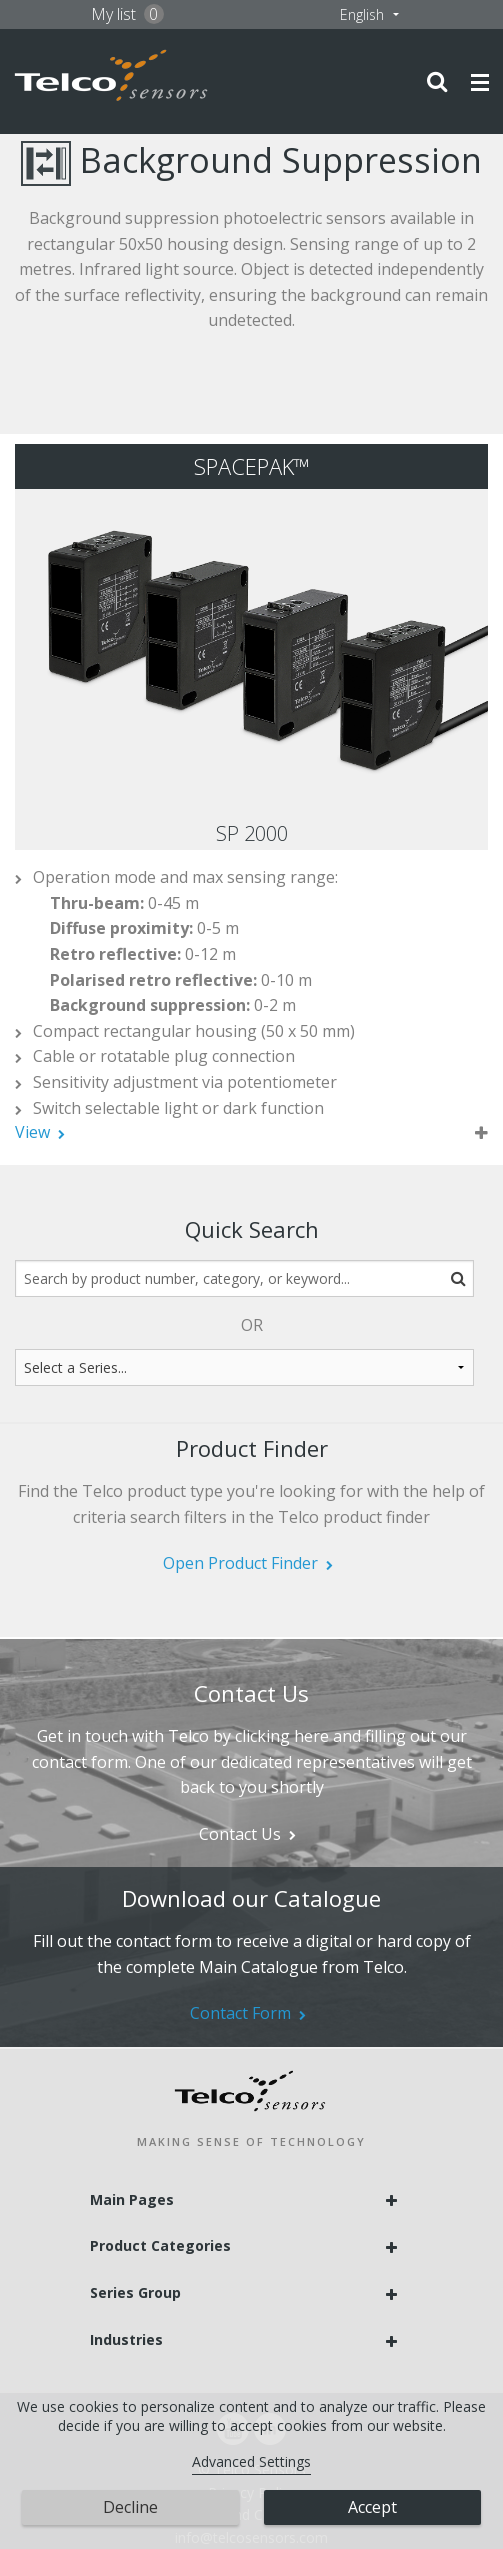 The image size is (503, 2549). I want to click on Advanced Settings [link], so click(251, 2461).